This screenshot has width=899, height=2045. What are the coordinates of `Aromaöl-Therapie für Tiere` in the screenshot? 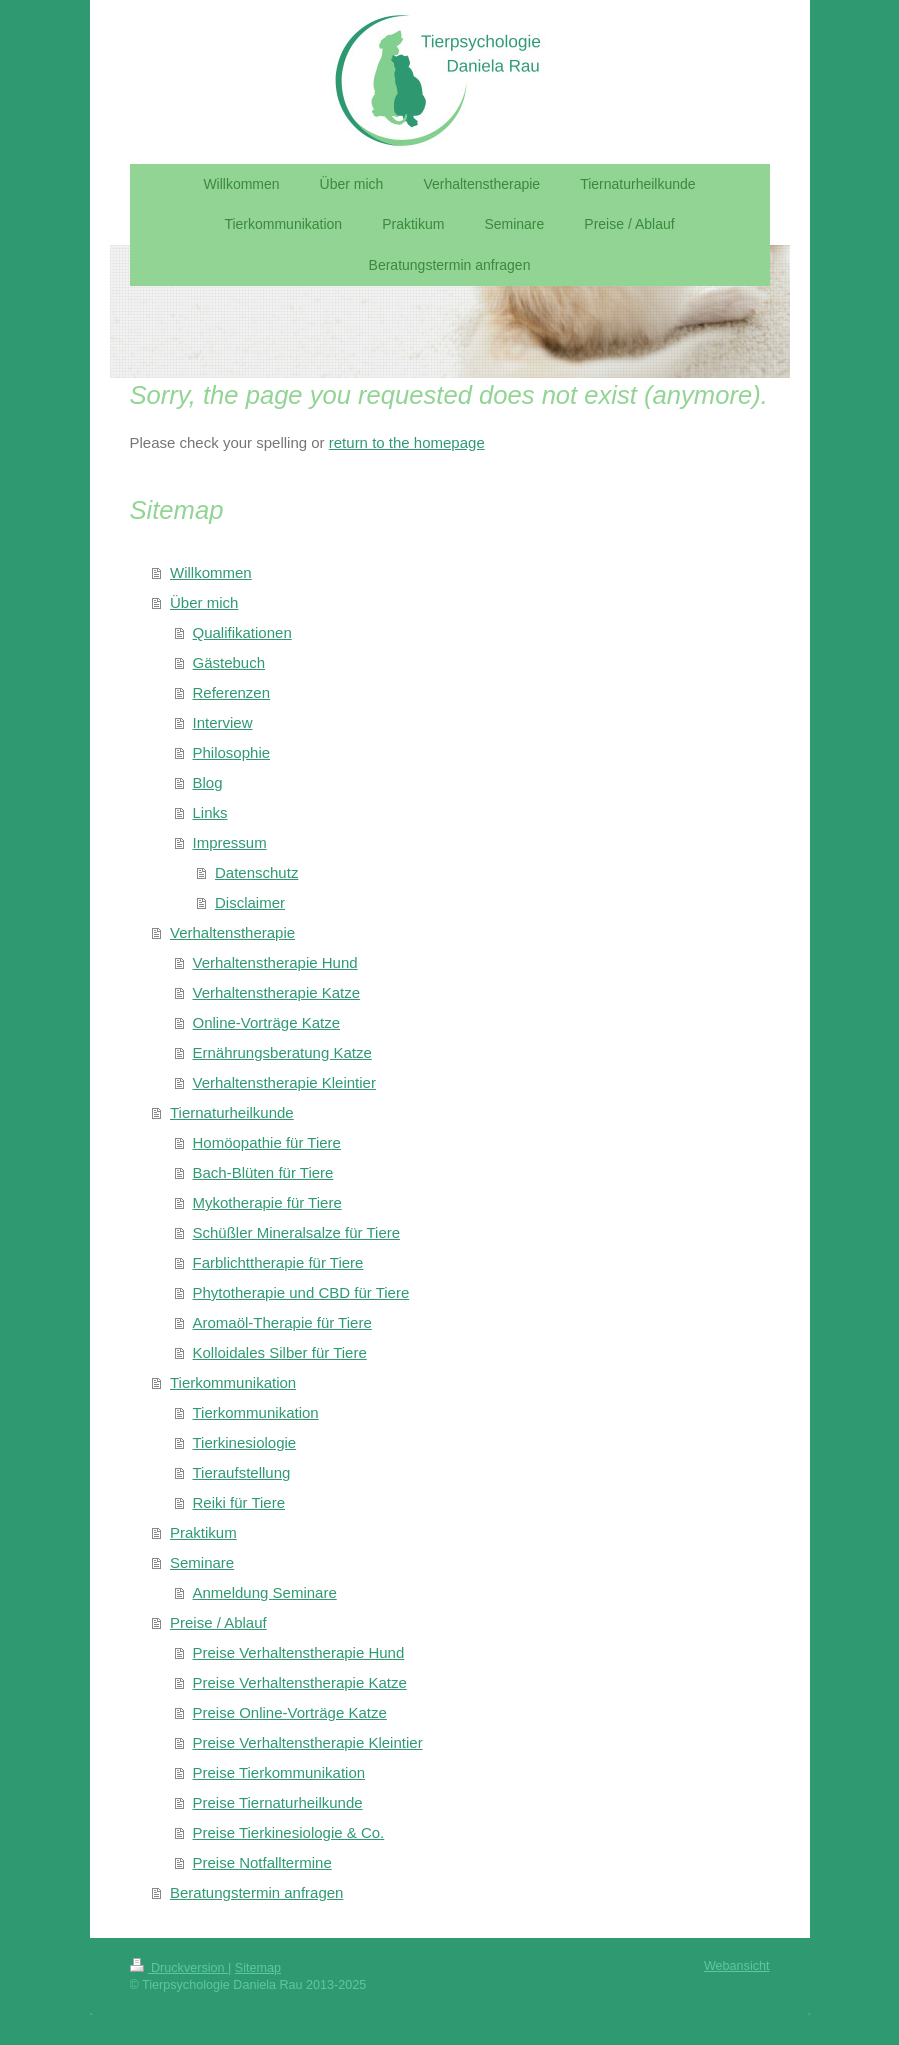 It's located at (282, 1322).